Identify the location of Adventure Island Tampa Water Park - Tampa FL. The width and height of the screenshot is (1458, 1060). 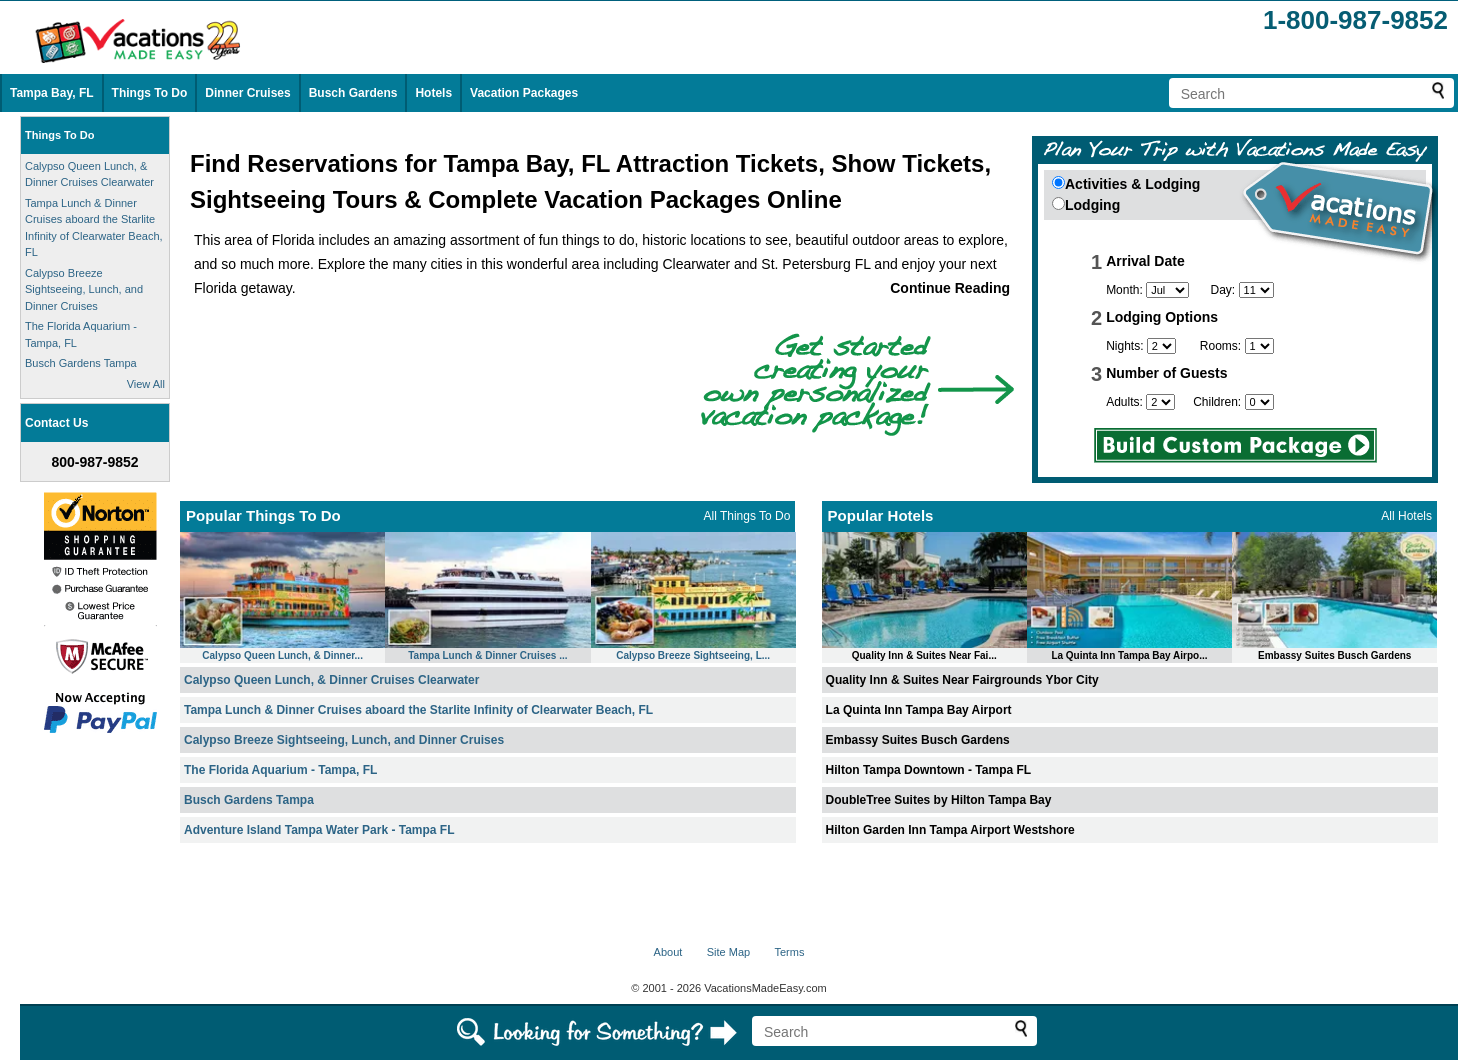
(319, 830).